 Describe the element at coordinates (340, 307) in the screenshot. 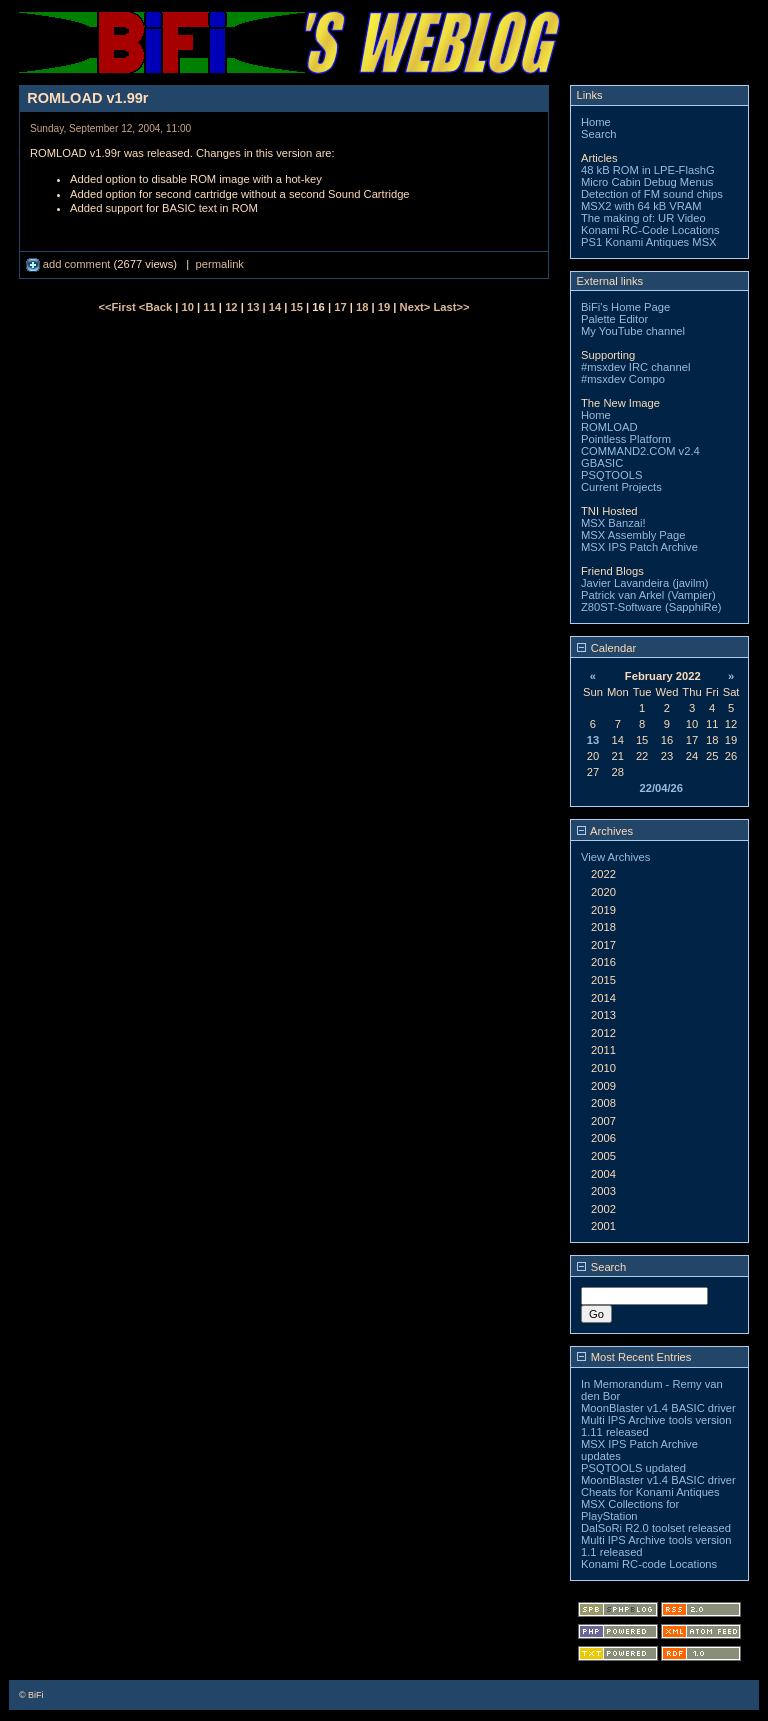

I see `17` at that location.